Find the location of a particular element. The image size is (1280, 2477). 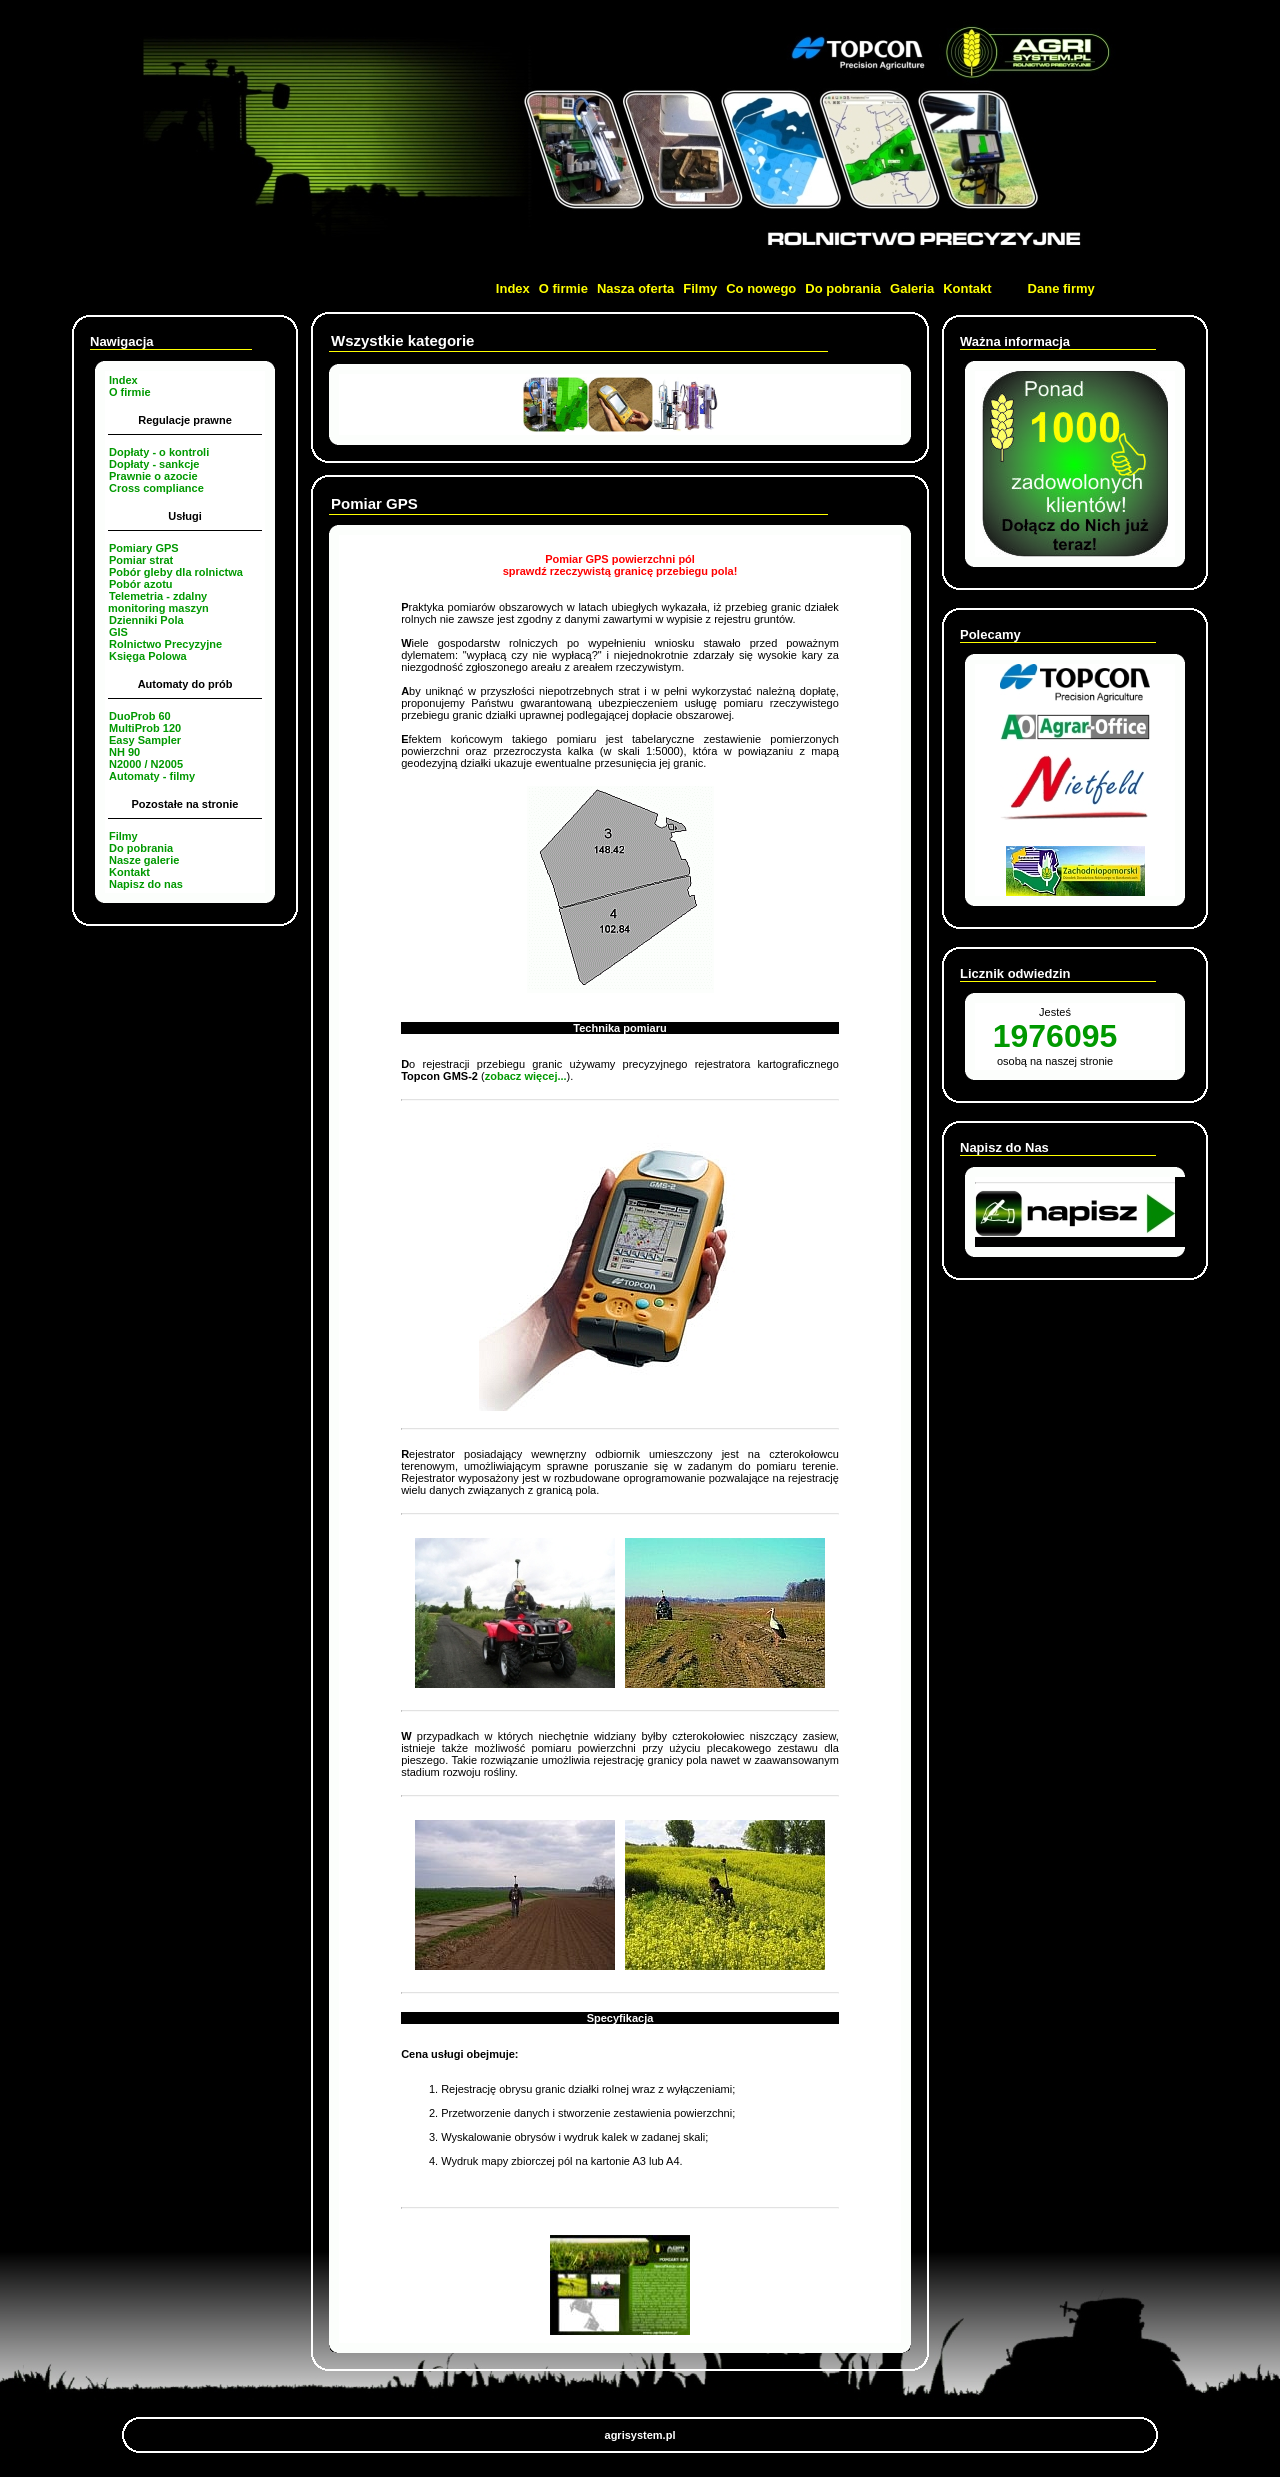

Dopłaty - o kontroli is located at coordinates (159, 452).